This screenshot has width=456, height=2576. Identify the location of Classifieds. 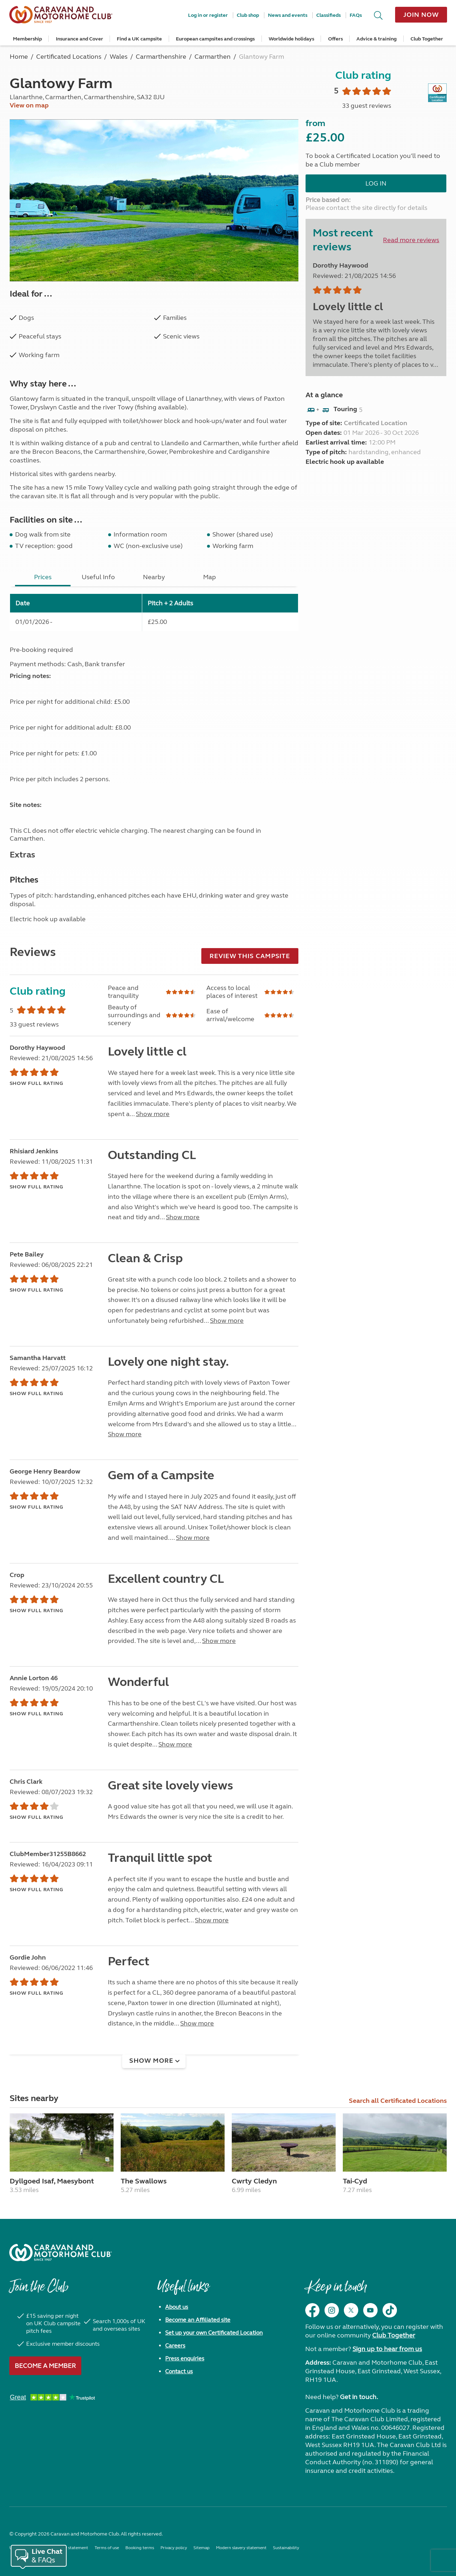
(328, 15).